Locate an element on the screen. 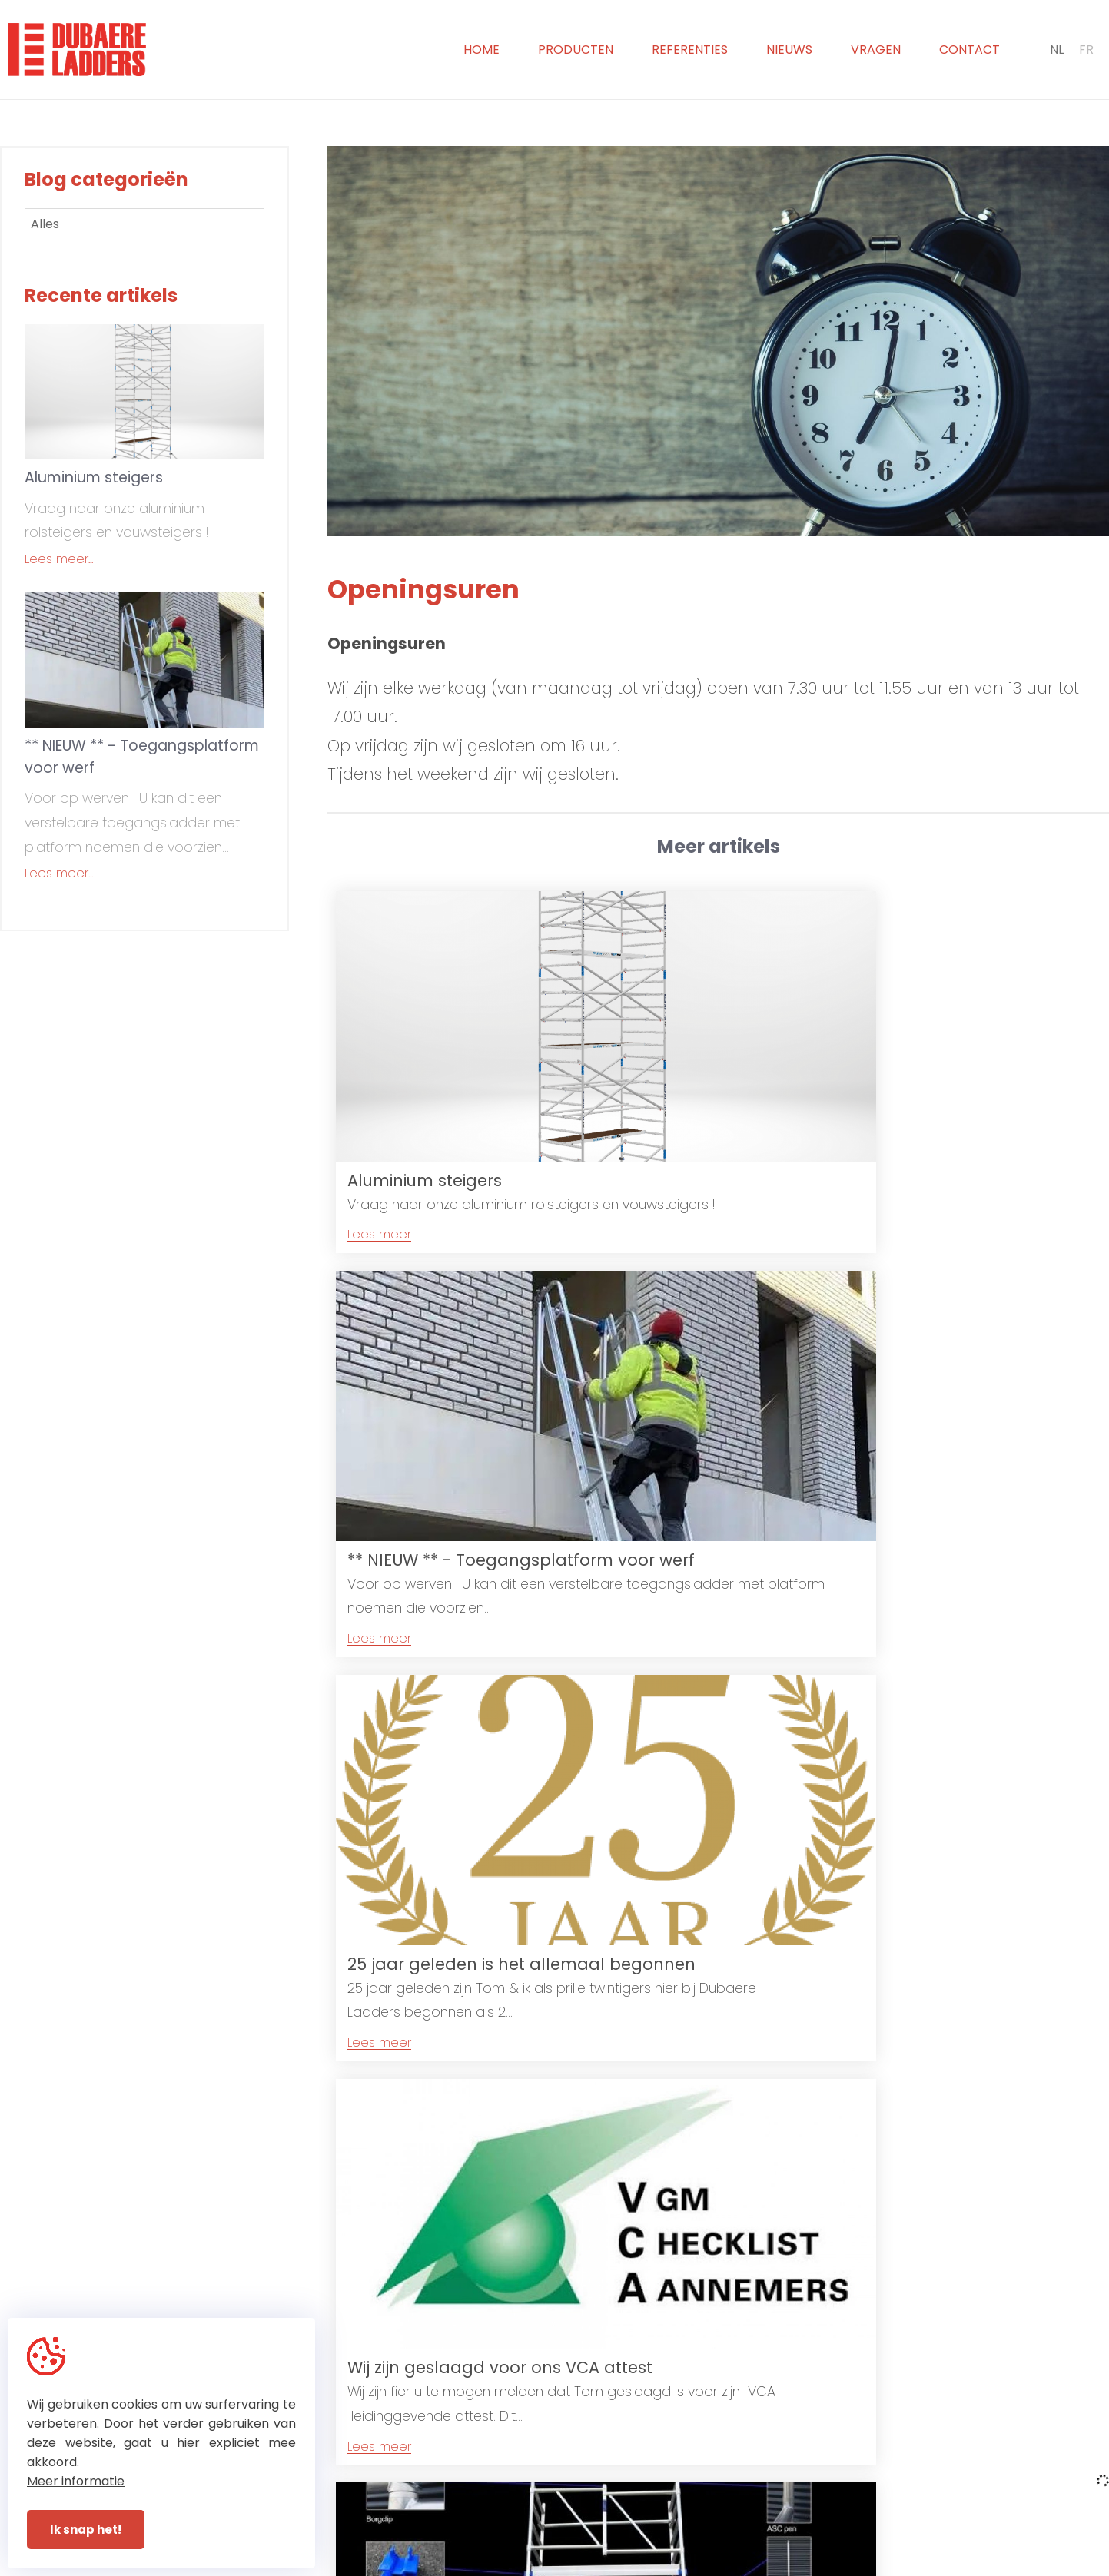  Lees meer is located at coordinates (379, 1176).